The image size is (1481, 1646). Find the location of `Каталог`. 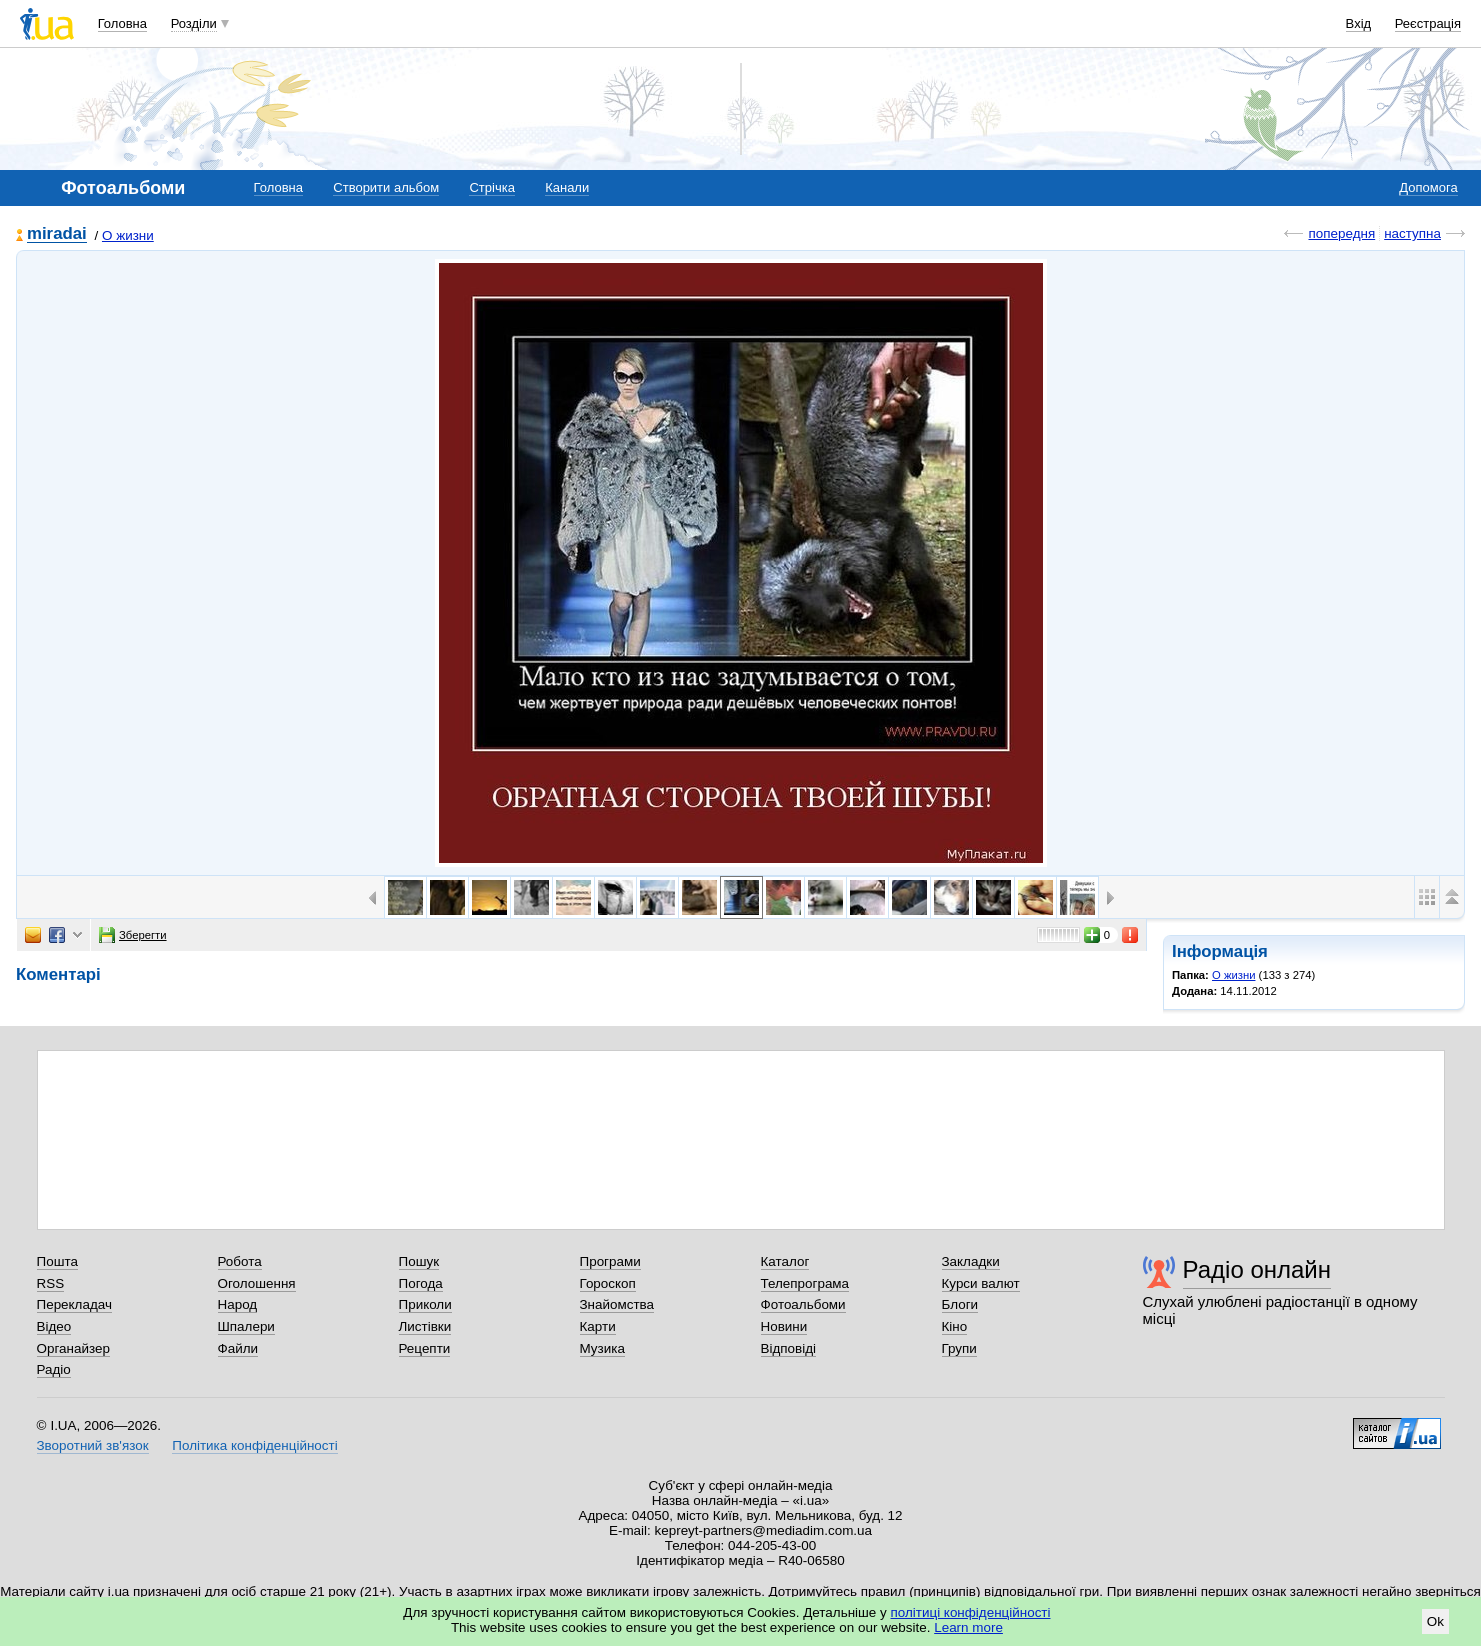

Каталог is located at coordinates (785, 1261).